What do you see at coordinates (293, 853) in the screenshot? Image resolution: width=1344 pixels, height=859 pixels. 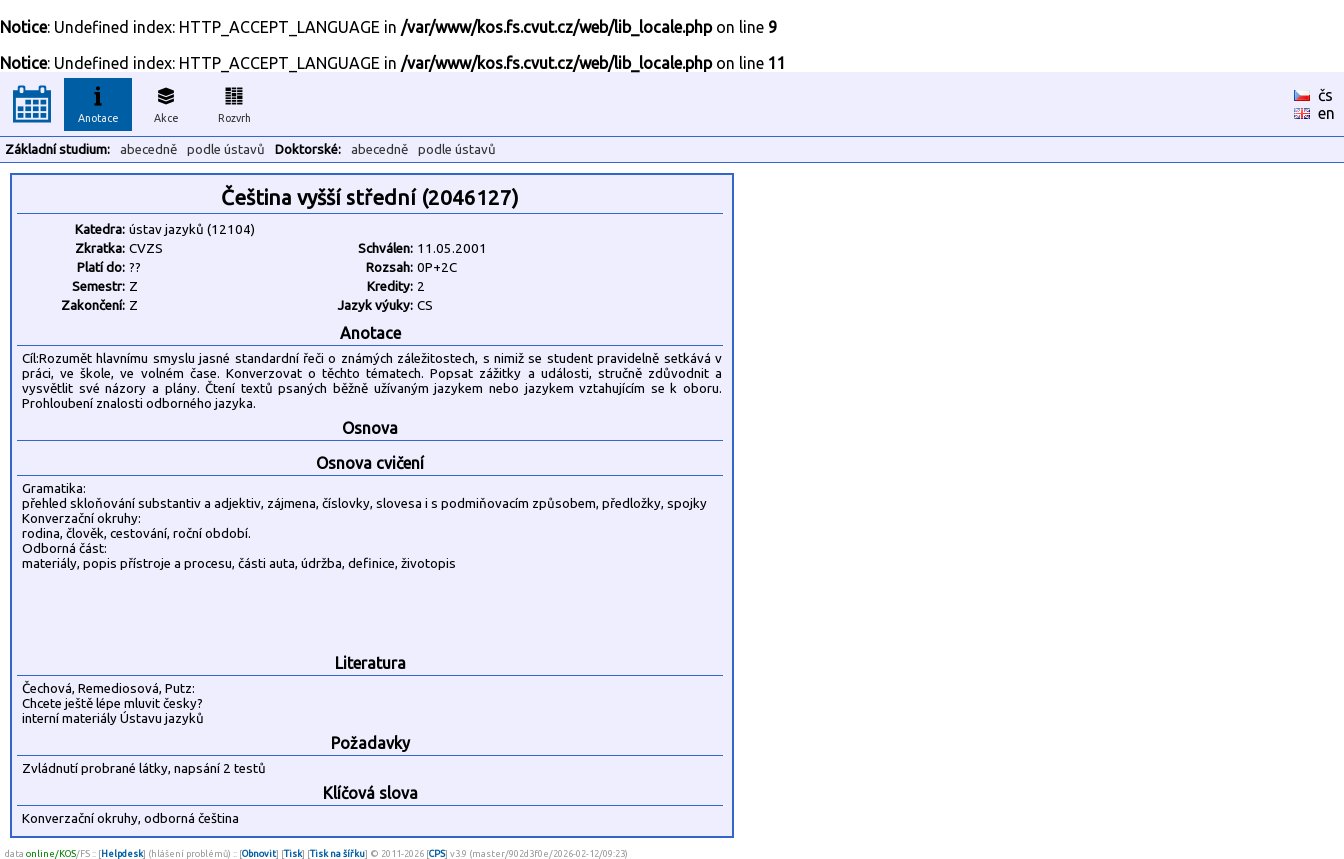 I see `Tisk` at bounding box center [293, 853].